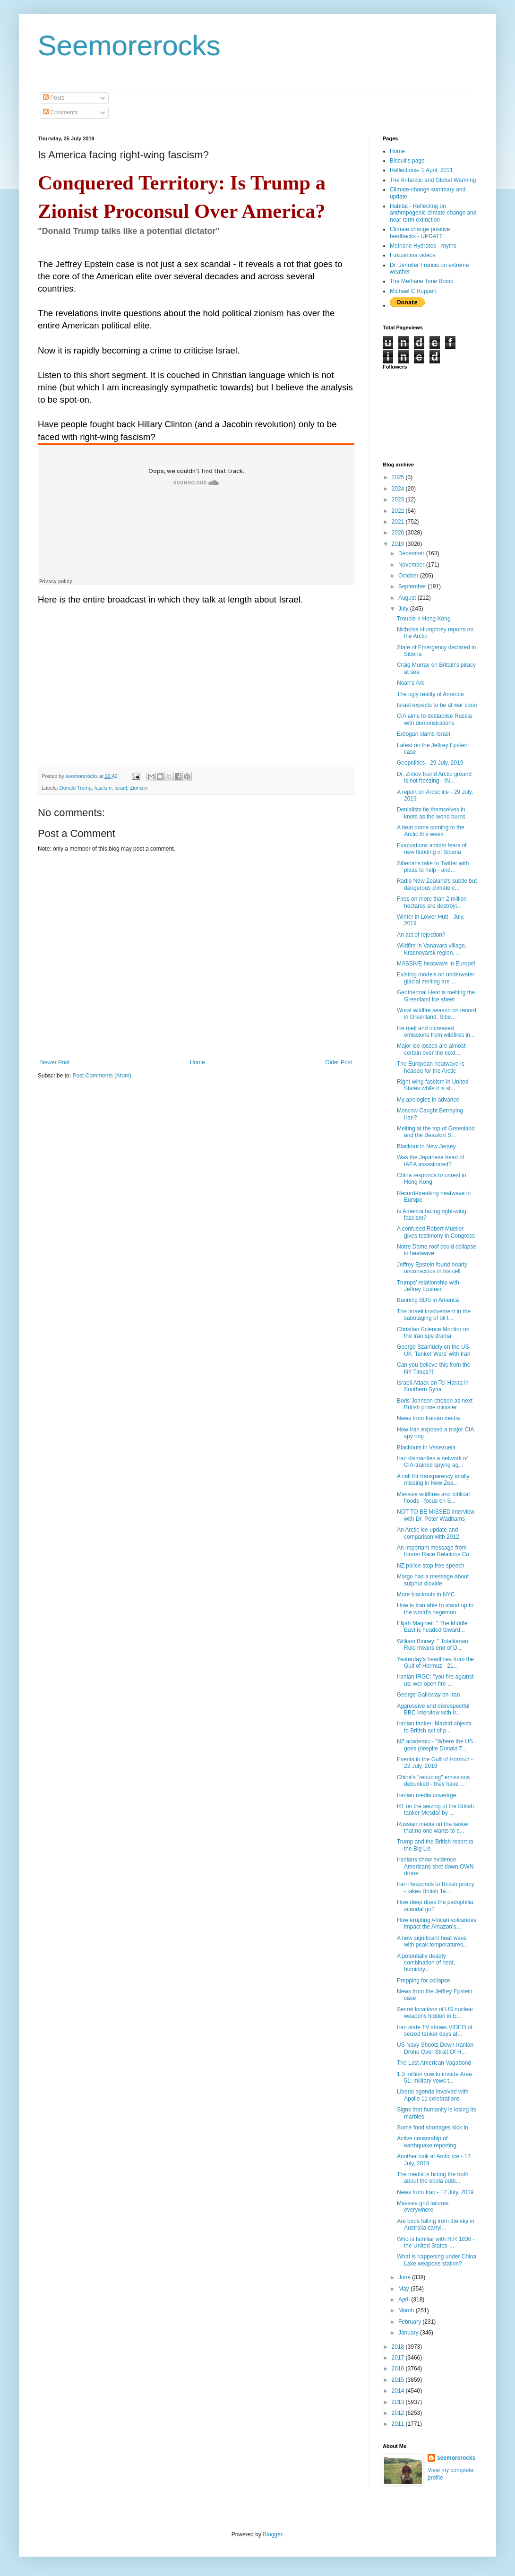 The width and height of the screenshot is (515, 2576). Describe the element at coordinates (431, 812) in the screenshot. I see `Denialists tie themselves in knots as the world burns` at that location.